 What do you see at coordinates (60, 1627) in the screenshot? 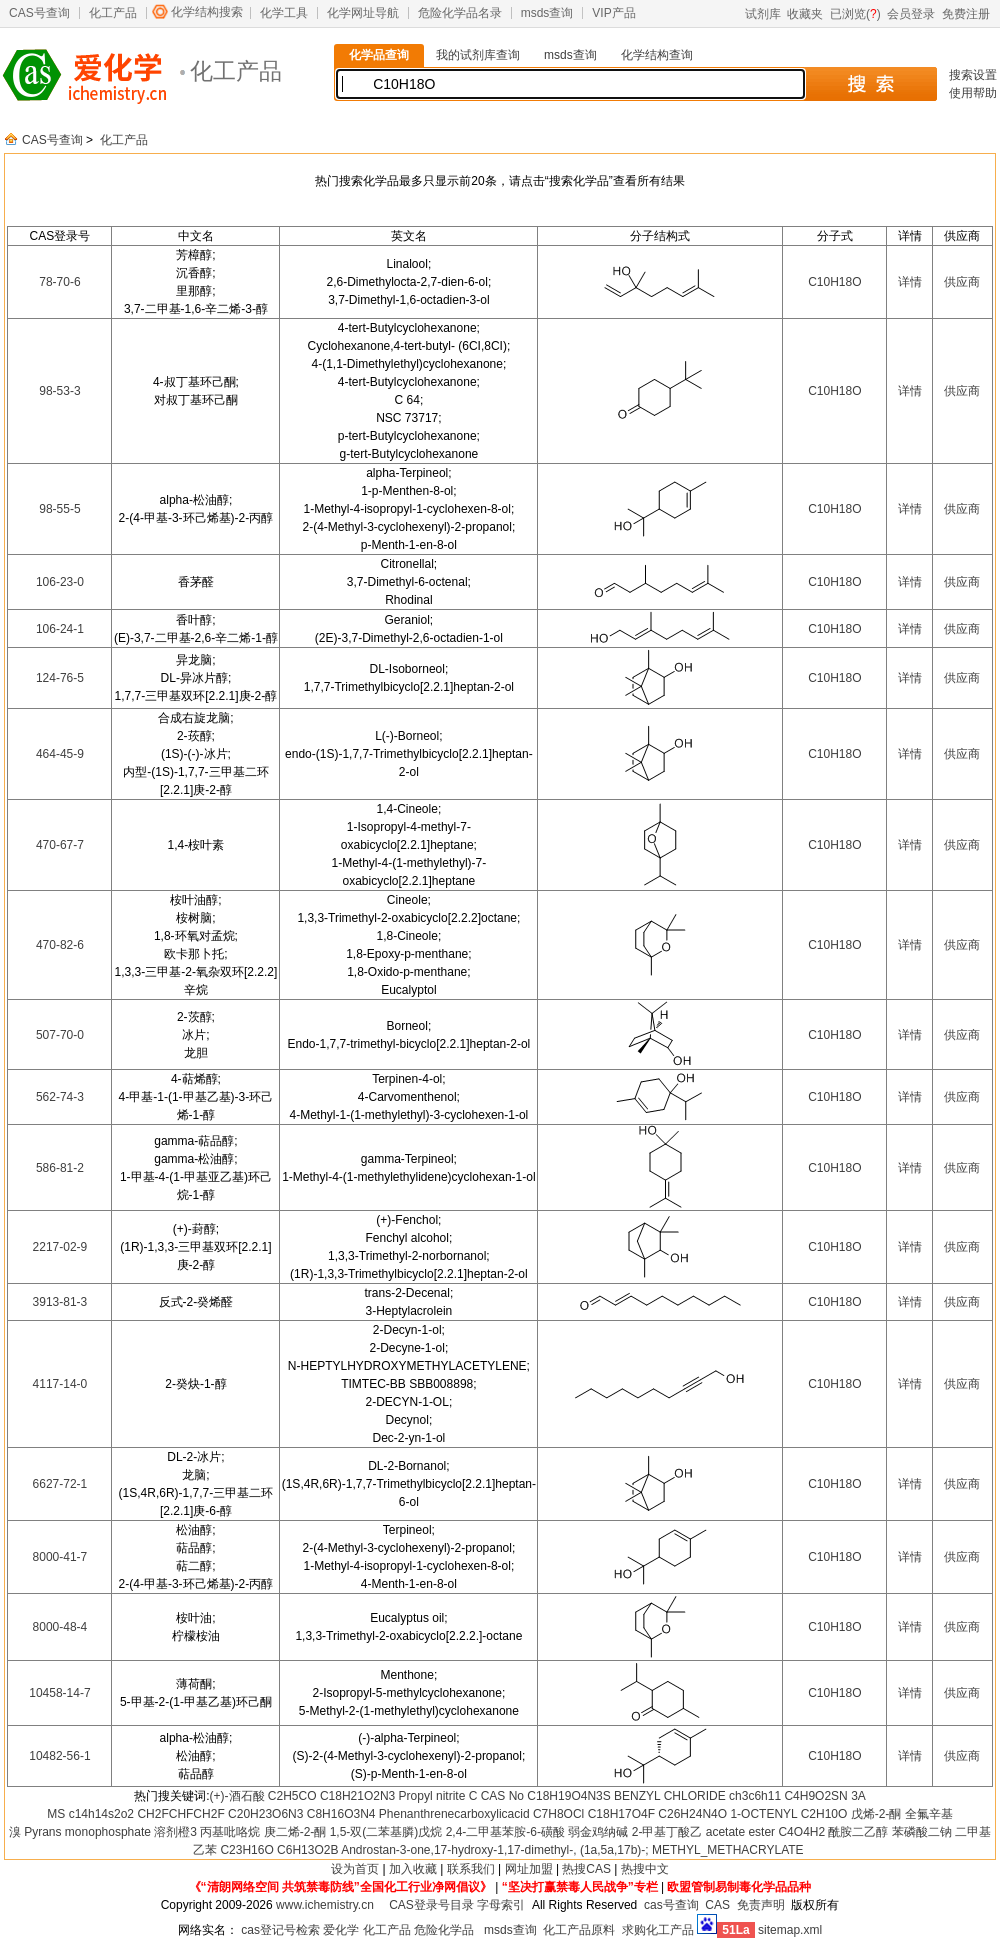
I see `8000-48-4` at bounding box center [60, 1627].